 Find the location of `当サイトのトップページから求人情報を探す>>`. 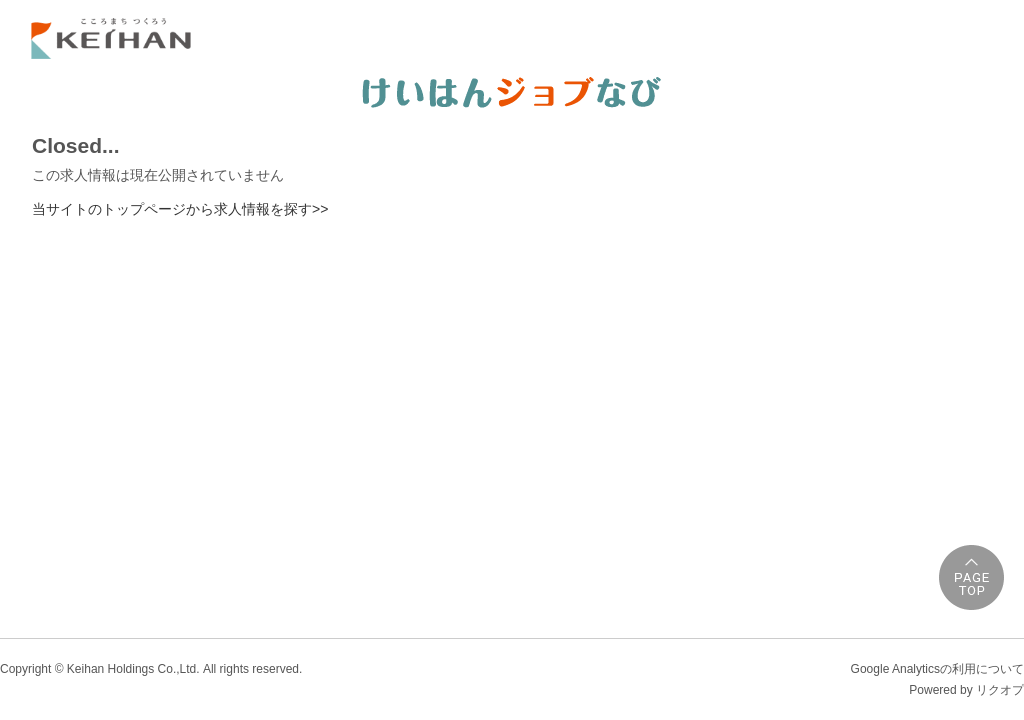

当サイトのトップページから求人情報を探す>> is located at coordinates (180, 209).